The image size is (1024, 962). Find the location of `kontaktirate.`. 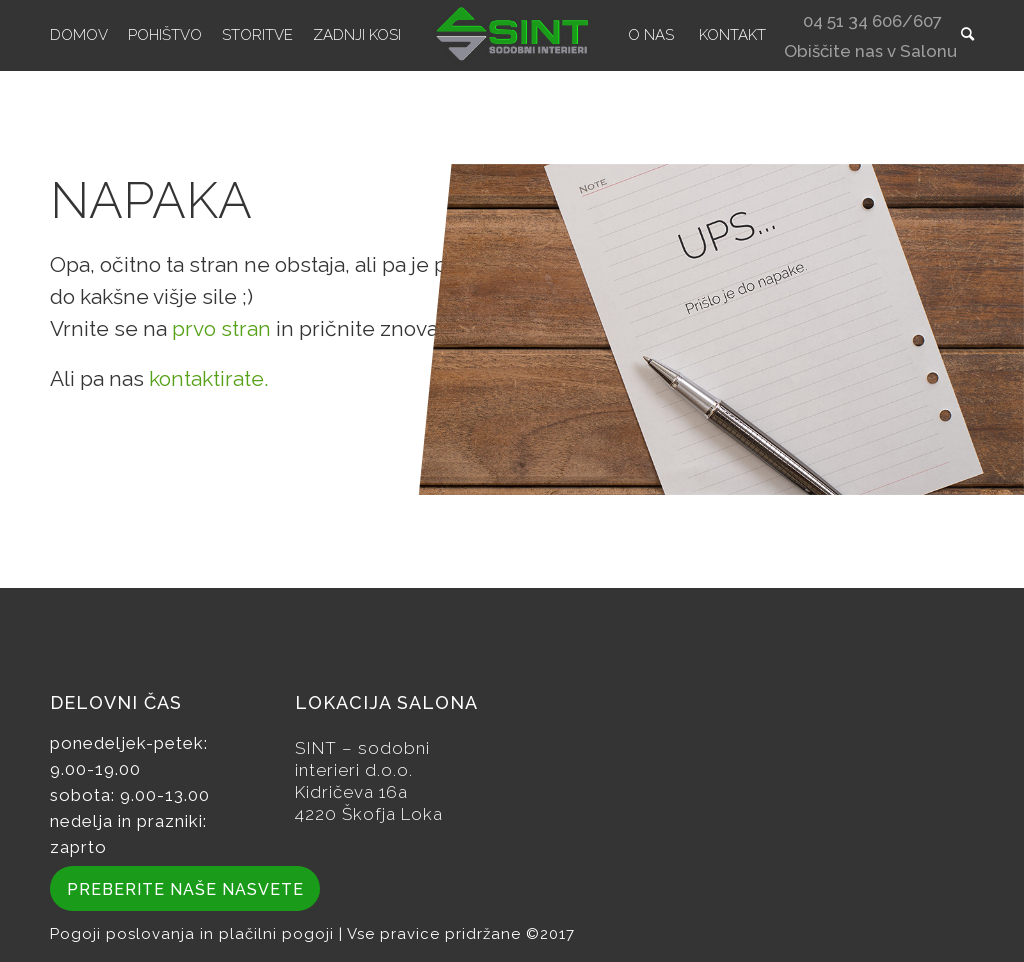

kontaktirate. is located at coordinates (209, 378).